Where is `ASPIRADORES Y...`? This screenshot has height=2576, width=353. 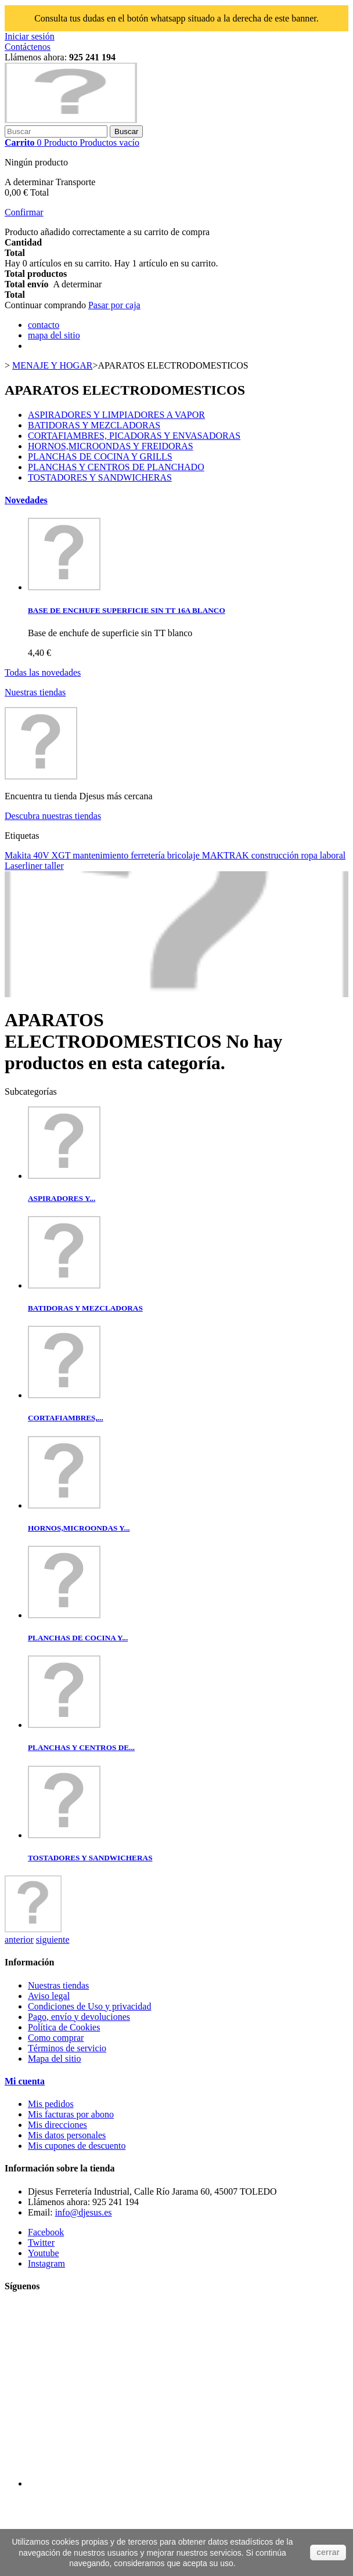 ASPIRADORES Y... is located at coordinates (61, 1198).